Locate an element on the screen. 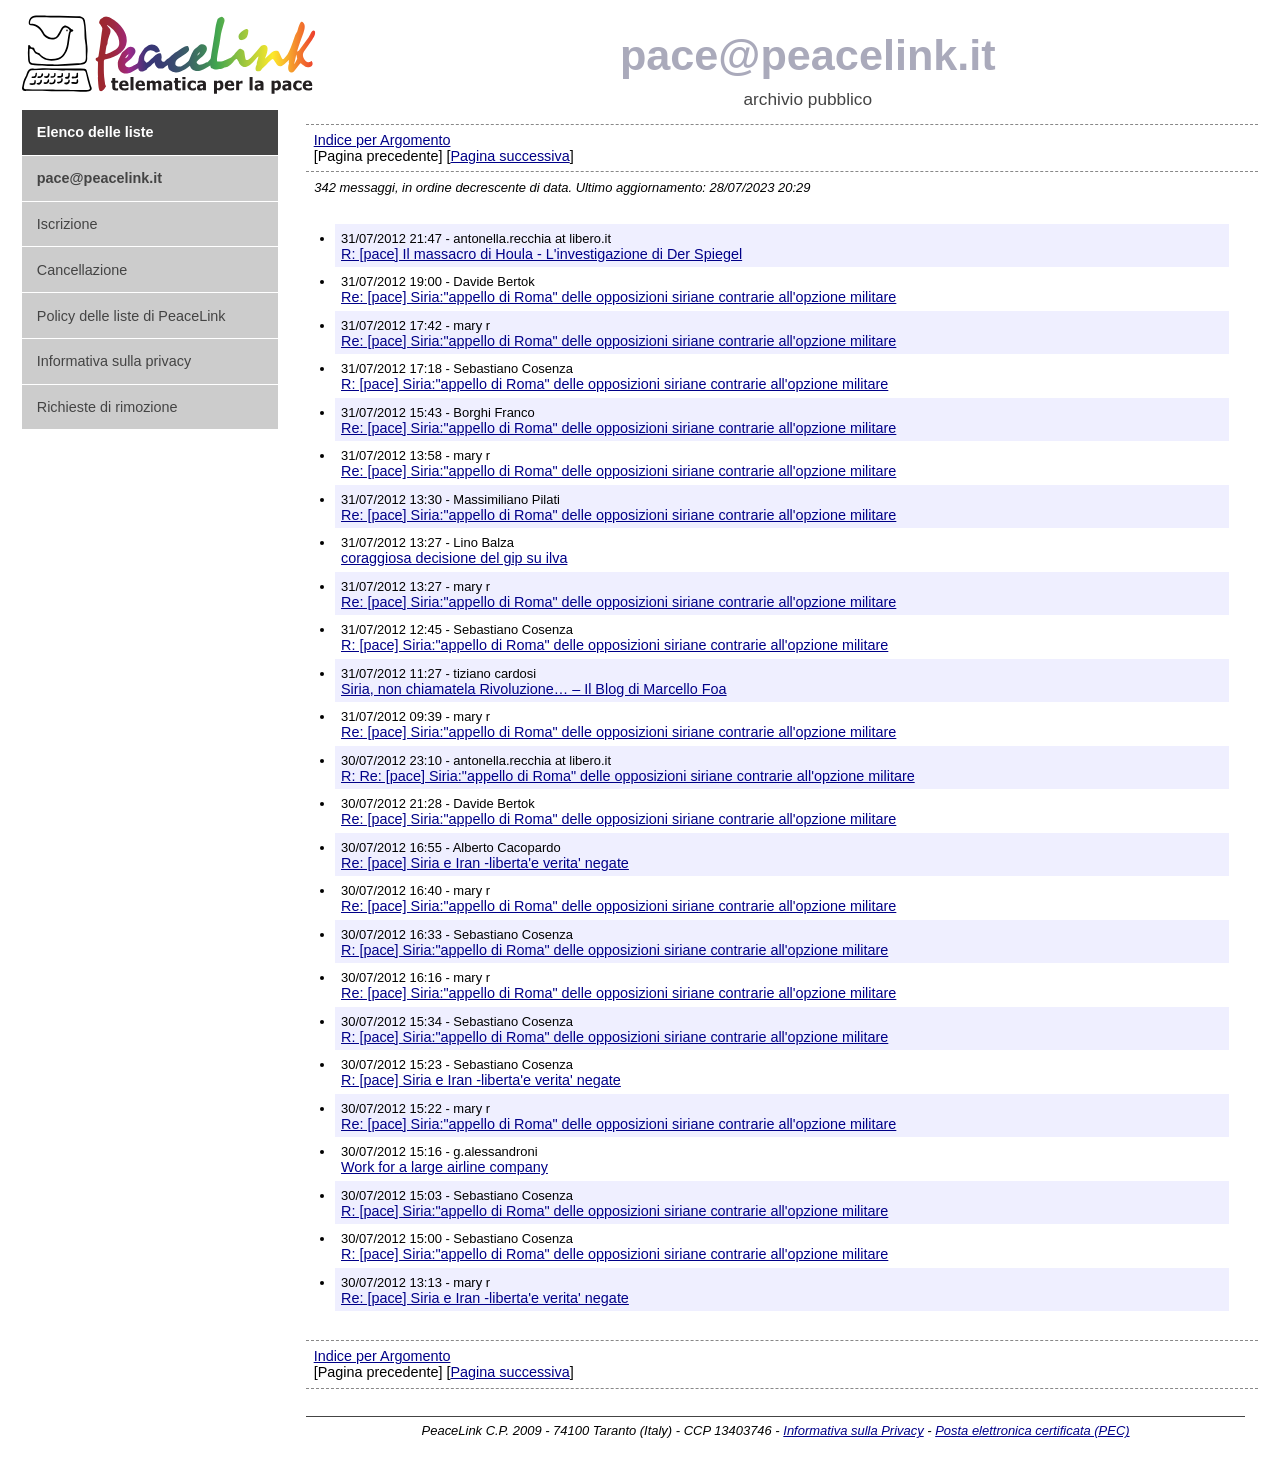 This screenshot has width=1280, height=1474. R: [pace] Siria e Iran -liberta'e verita' negate is located at coordinates (481, 1080).